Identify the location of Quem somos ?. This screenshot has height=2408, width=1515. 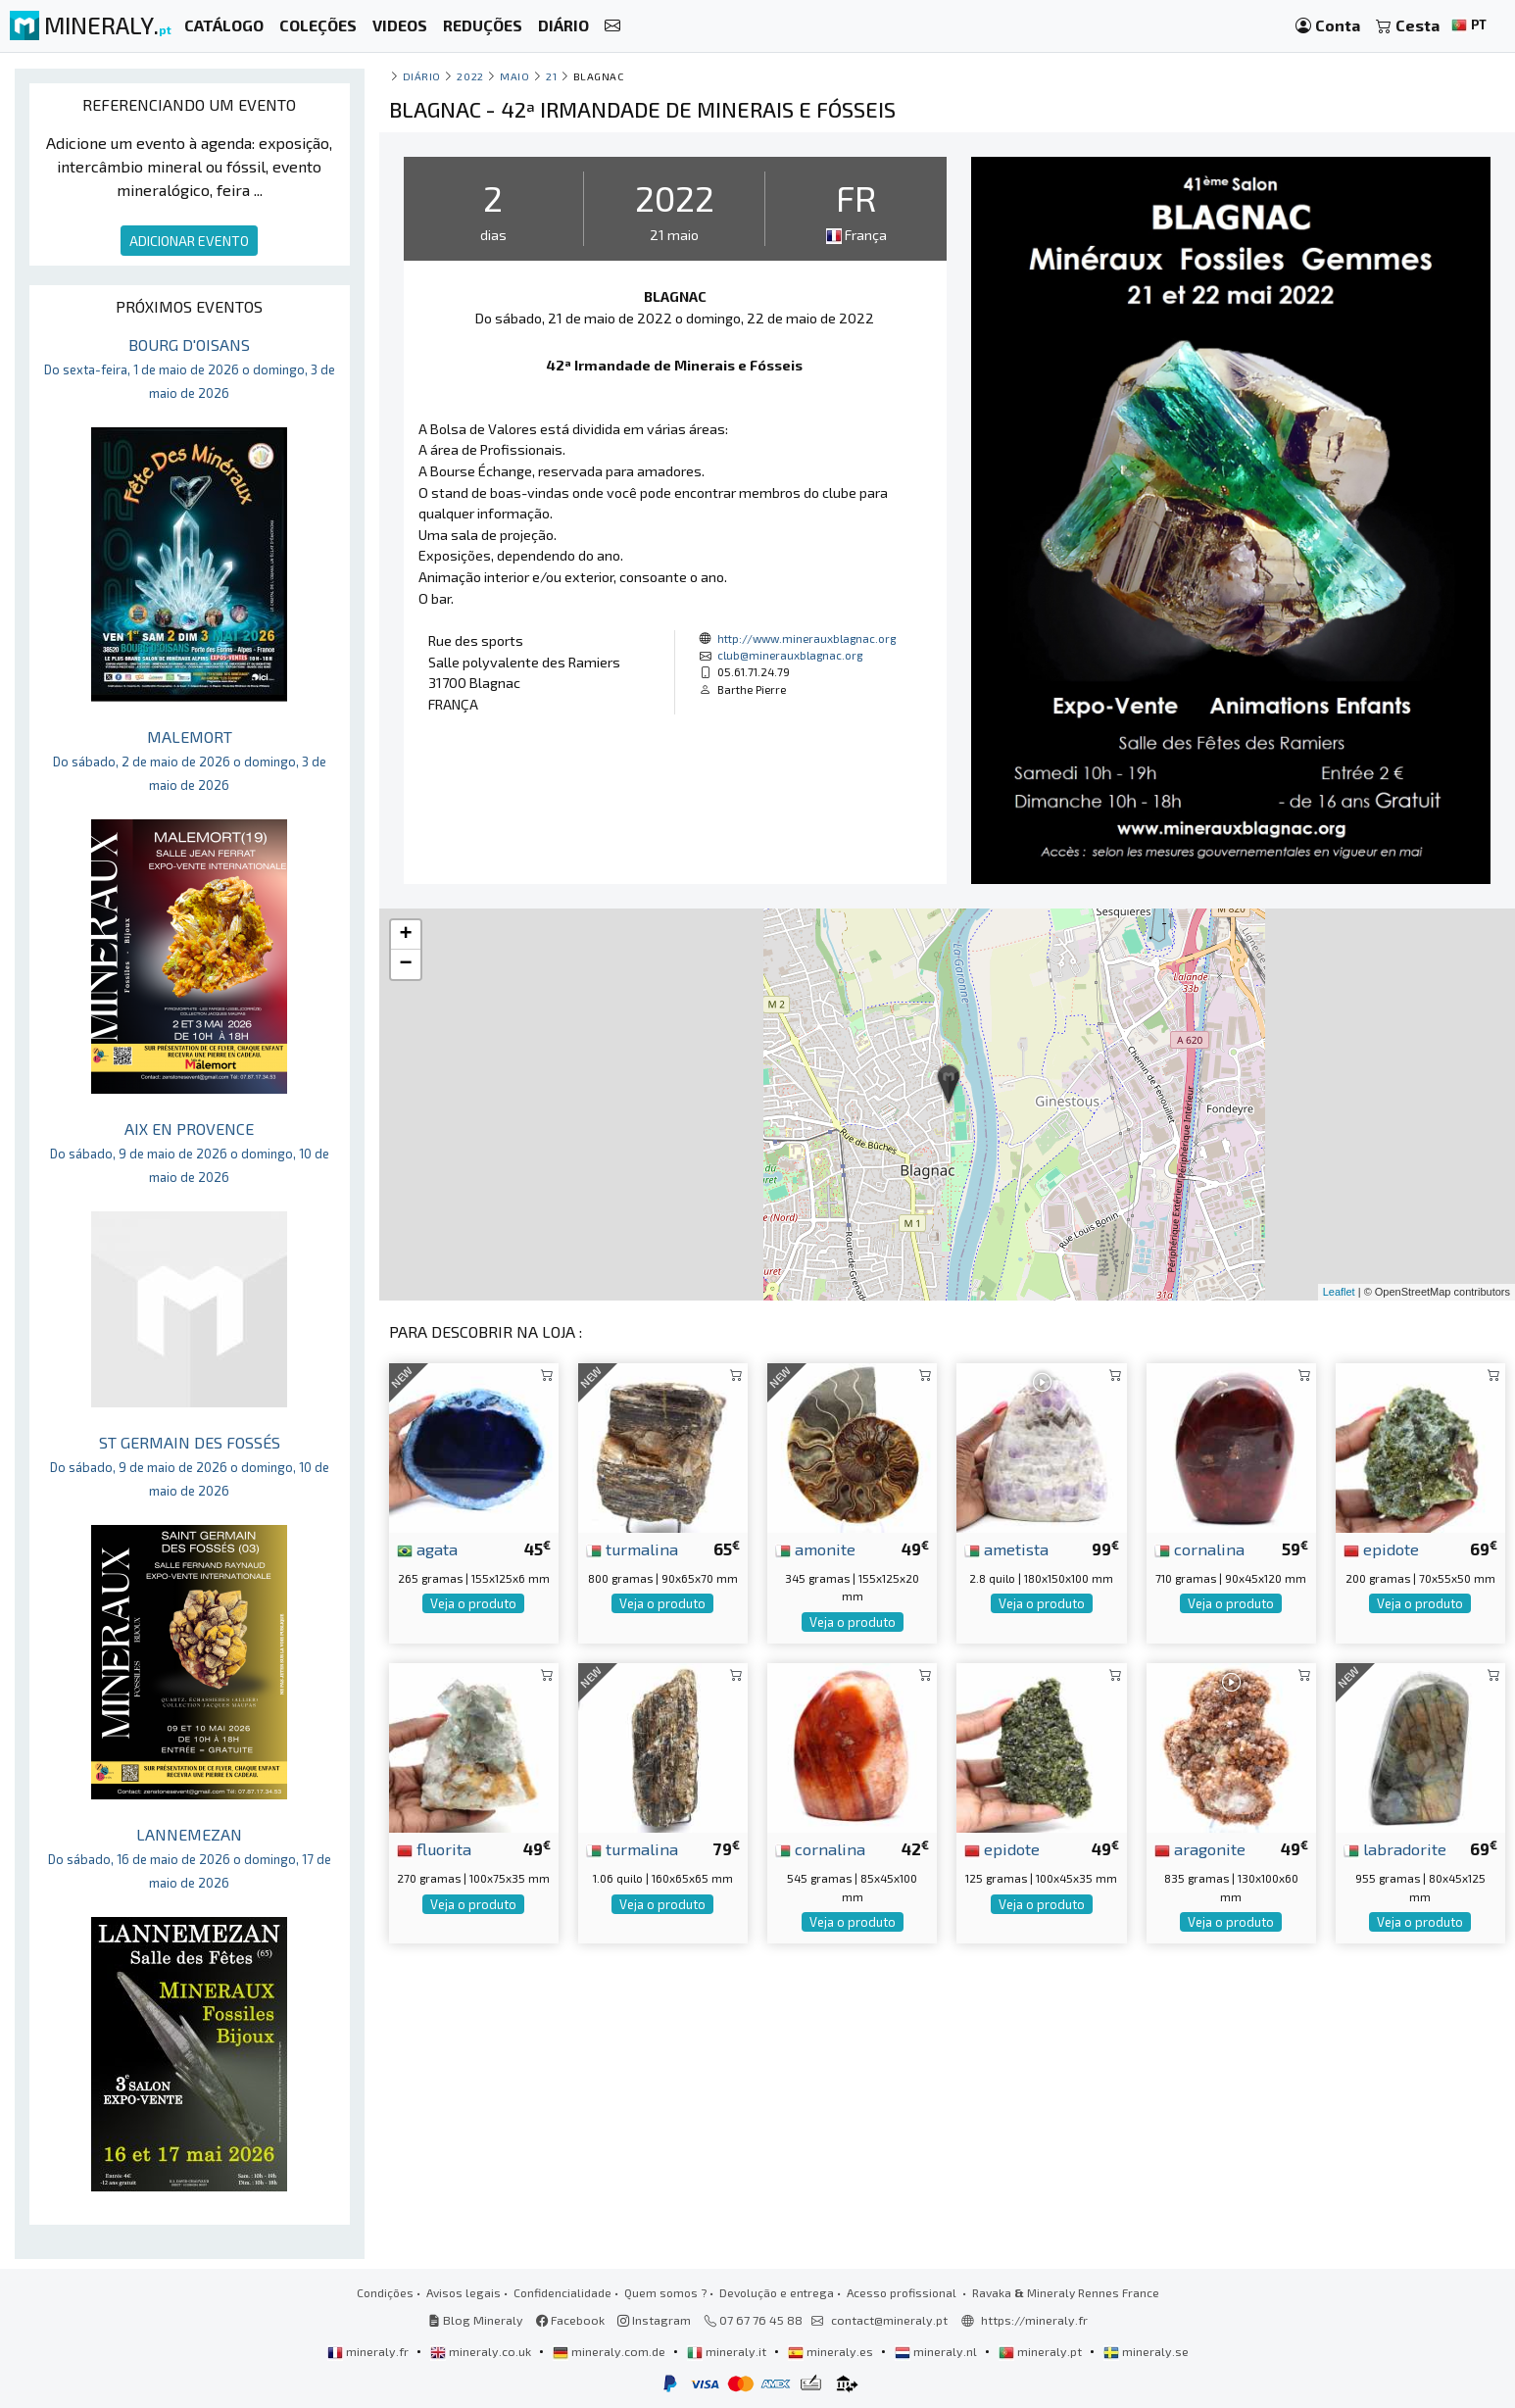
(665, 2292).